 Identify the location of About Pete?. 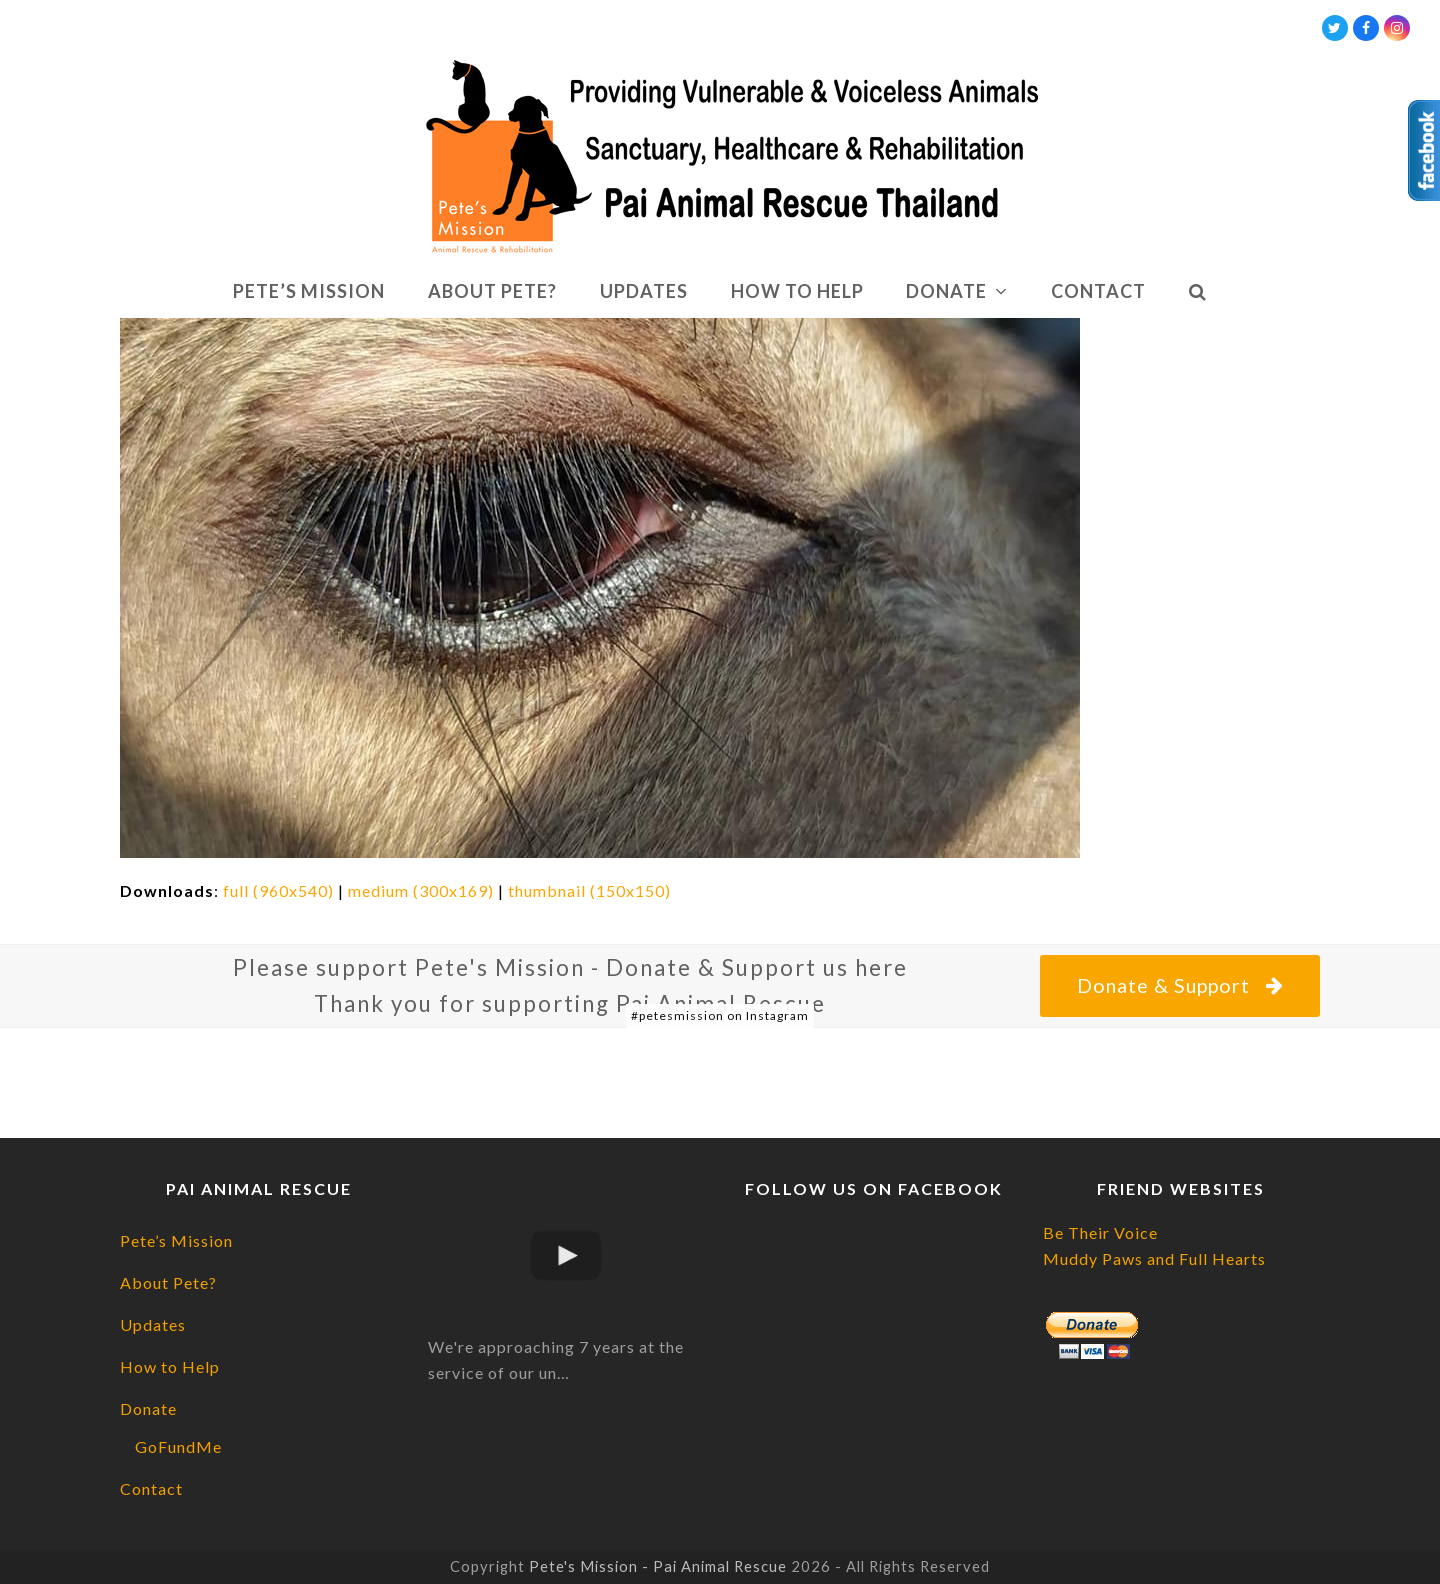
(168, 1282).